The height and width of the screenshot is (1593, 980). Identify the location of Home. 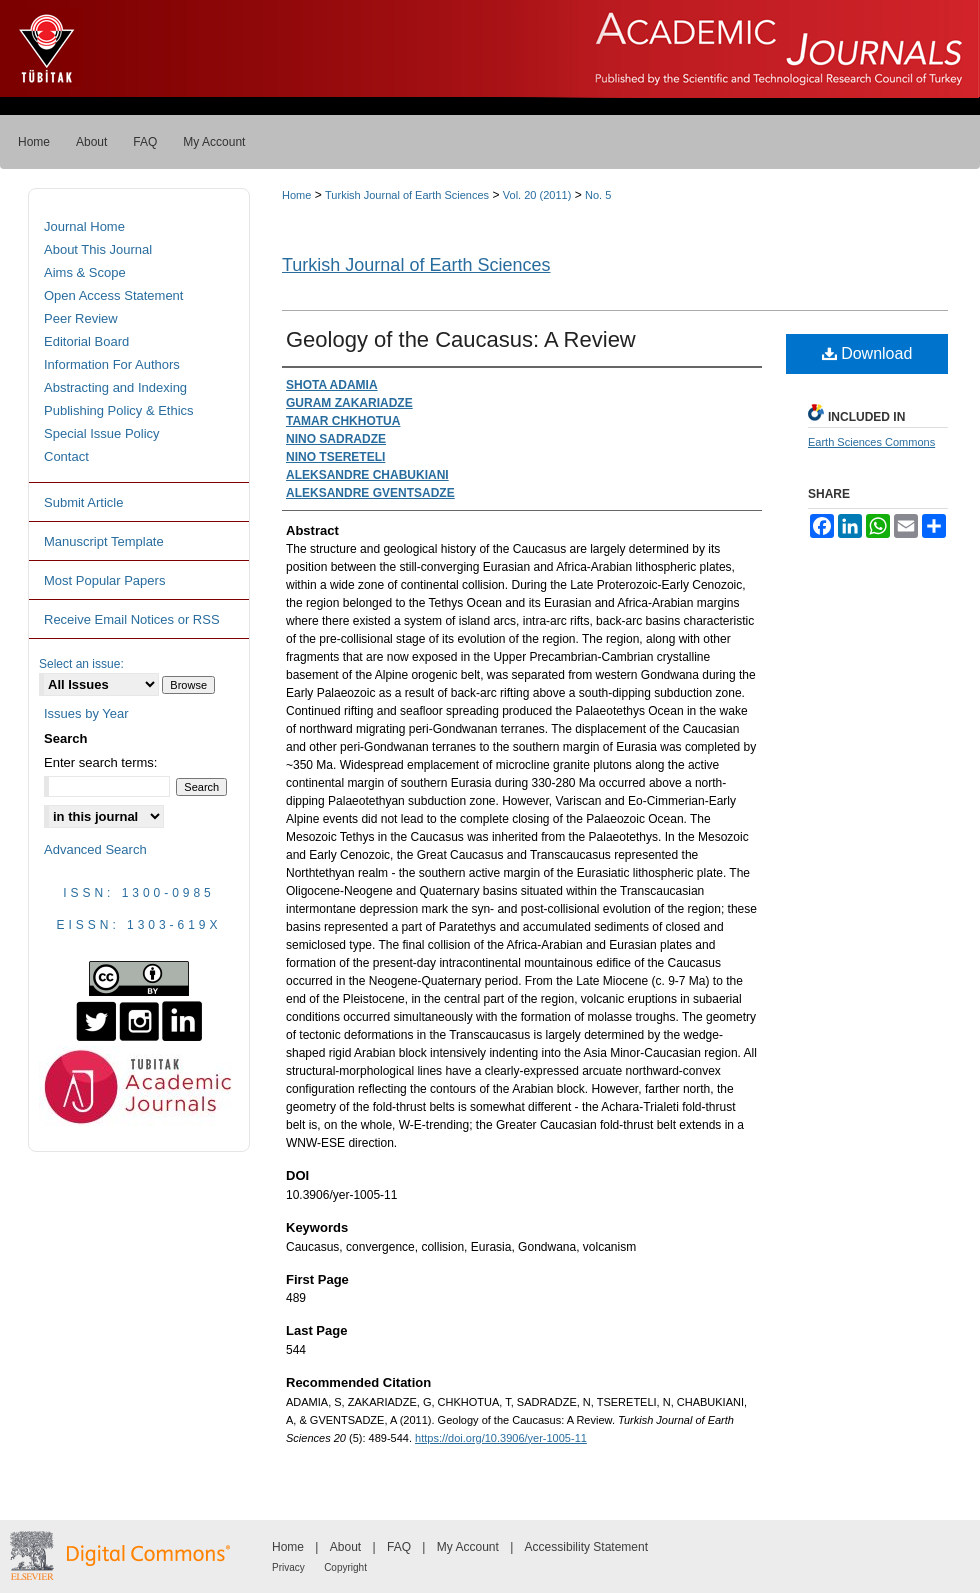
(296, 195).